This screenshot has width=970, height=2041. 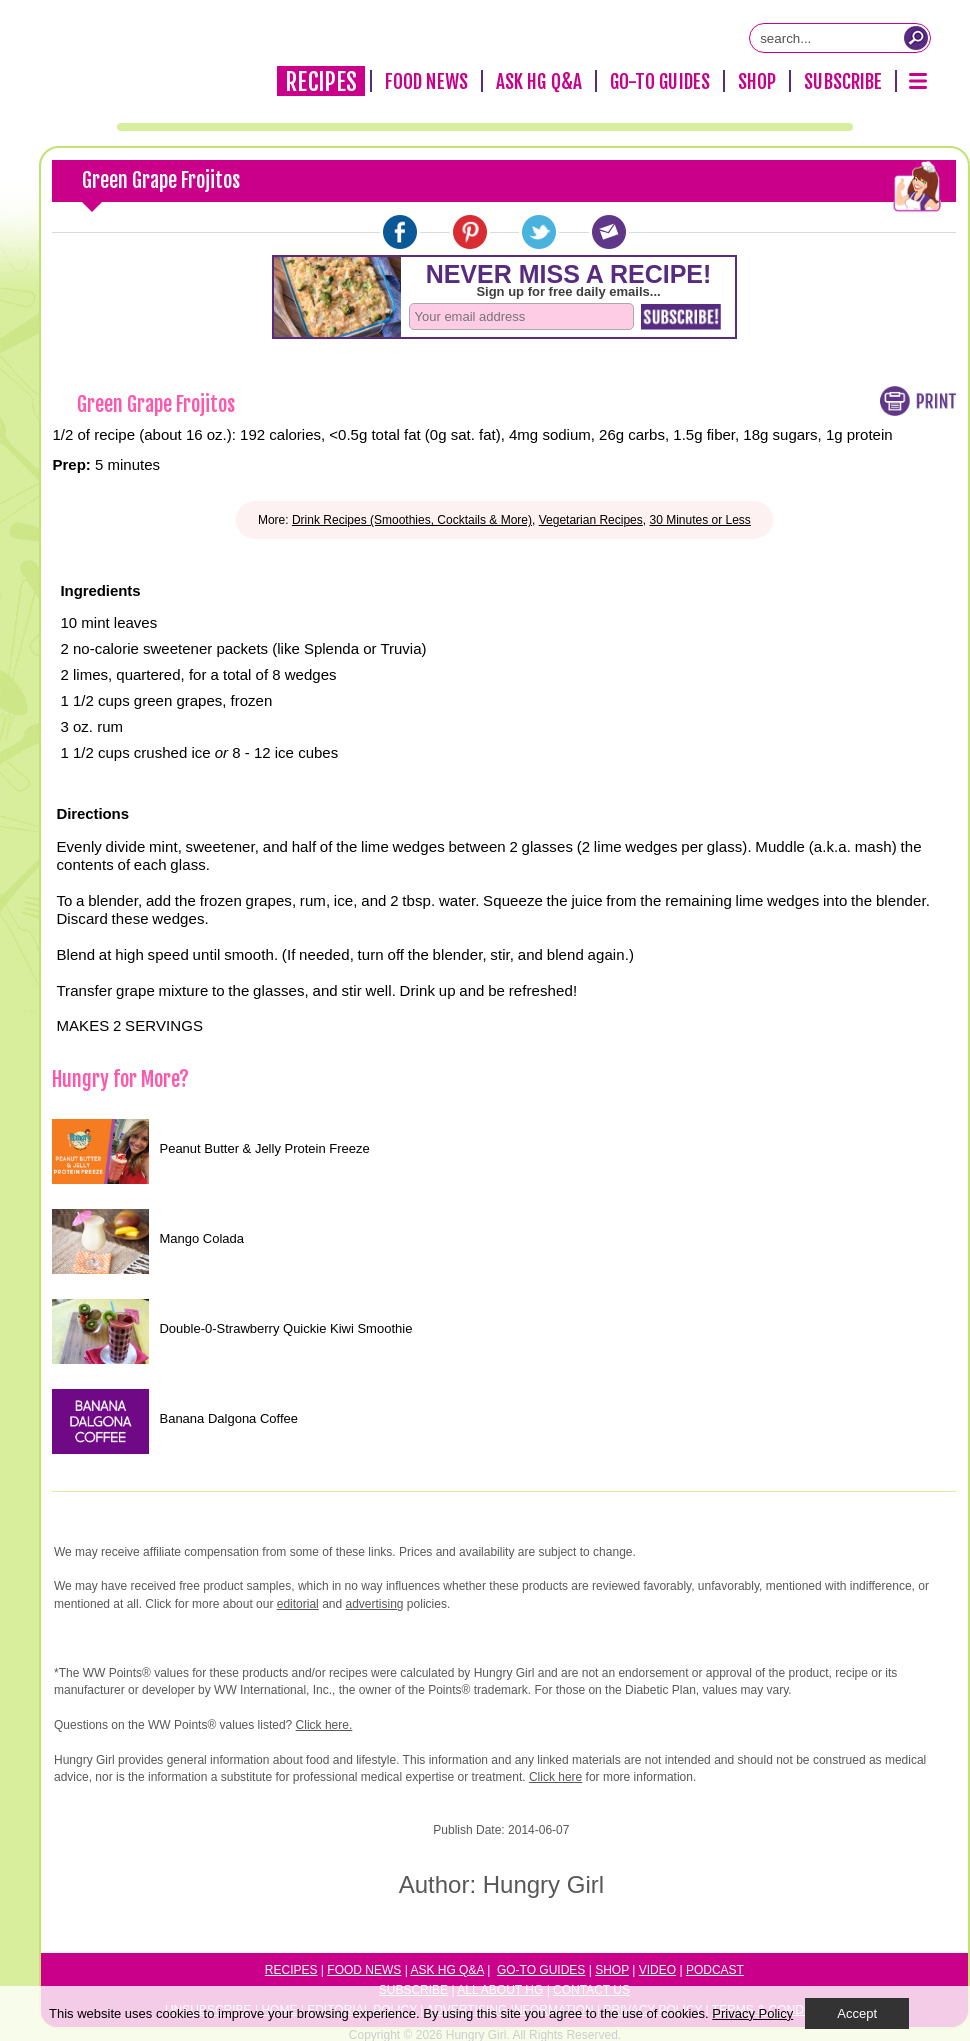 I want to click on Peanut Butter & Jelly Protein Freeze, so click(x=264, y=1148).